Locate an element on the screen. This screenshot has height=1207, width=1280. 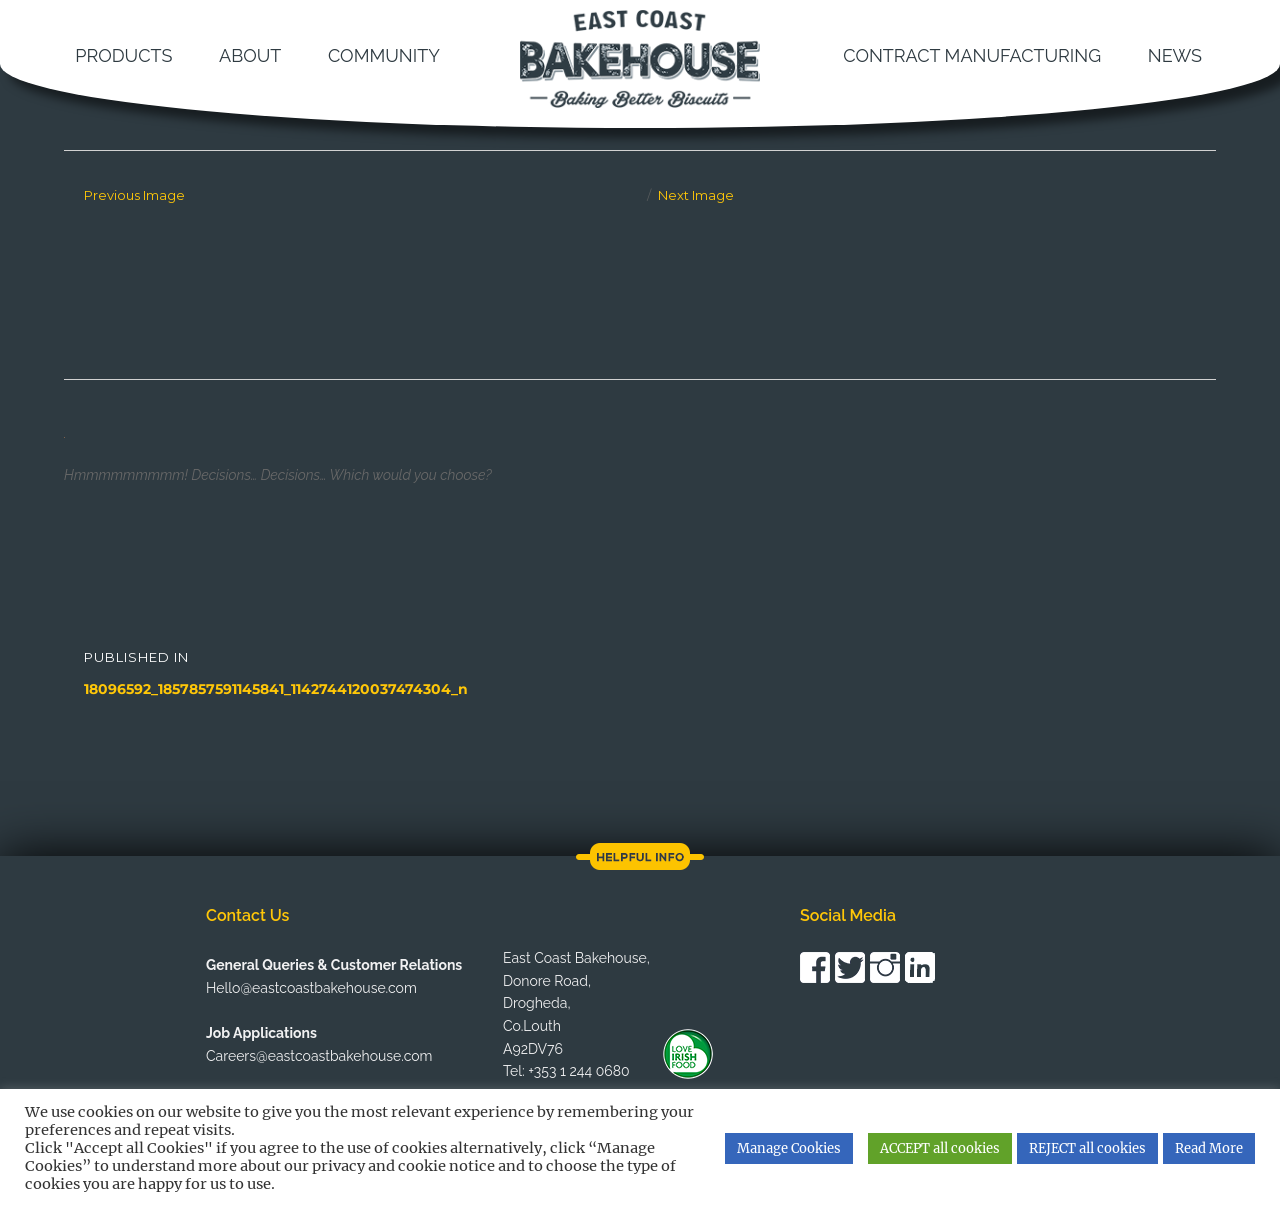
Read More is located at coordinates (1209, 1148).